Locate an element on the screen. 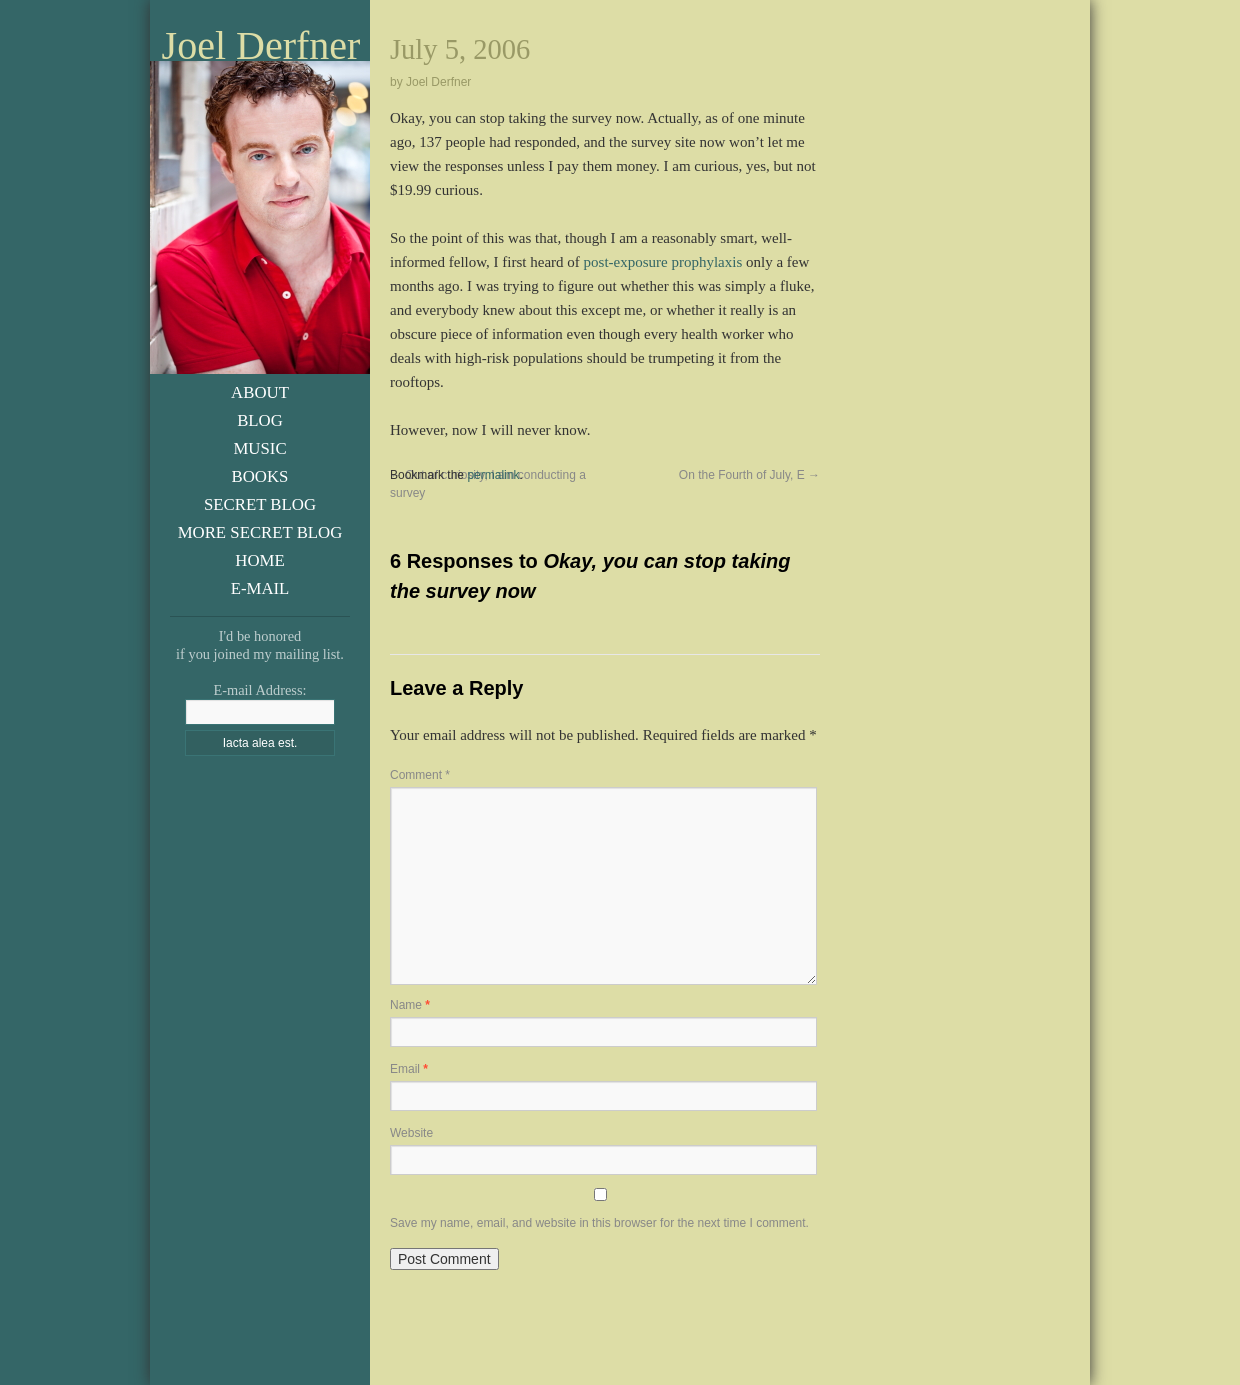 The height and width of the screenshot is (1385, 1240). Comment is located at coordinates (420, 775).